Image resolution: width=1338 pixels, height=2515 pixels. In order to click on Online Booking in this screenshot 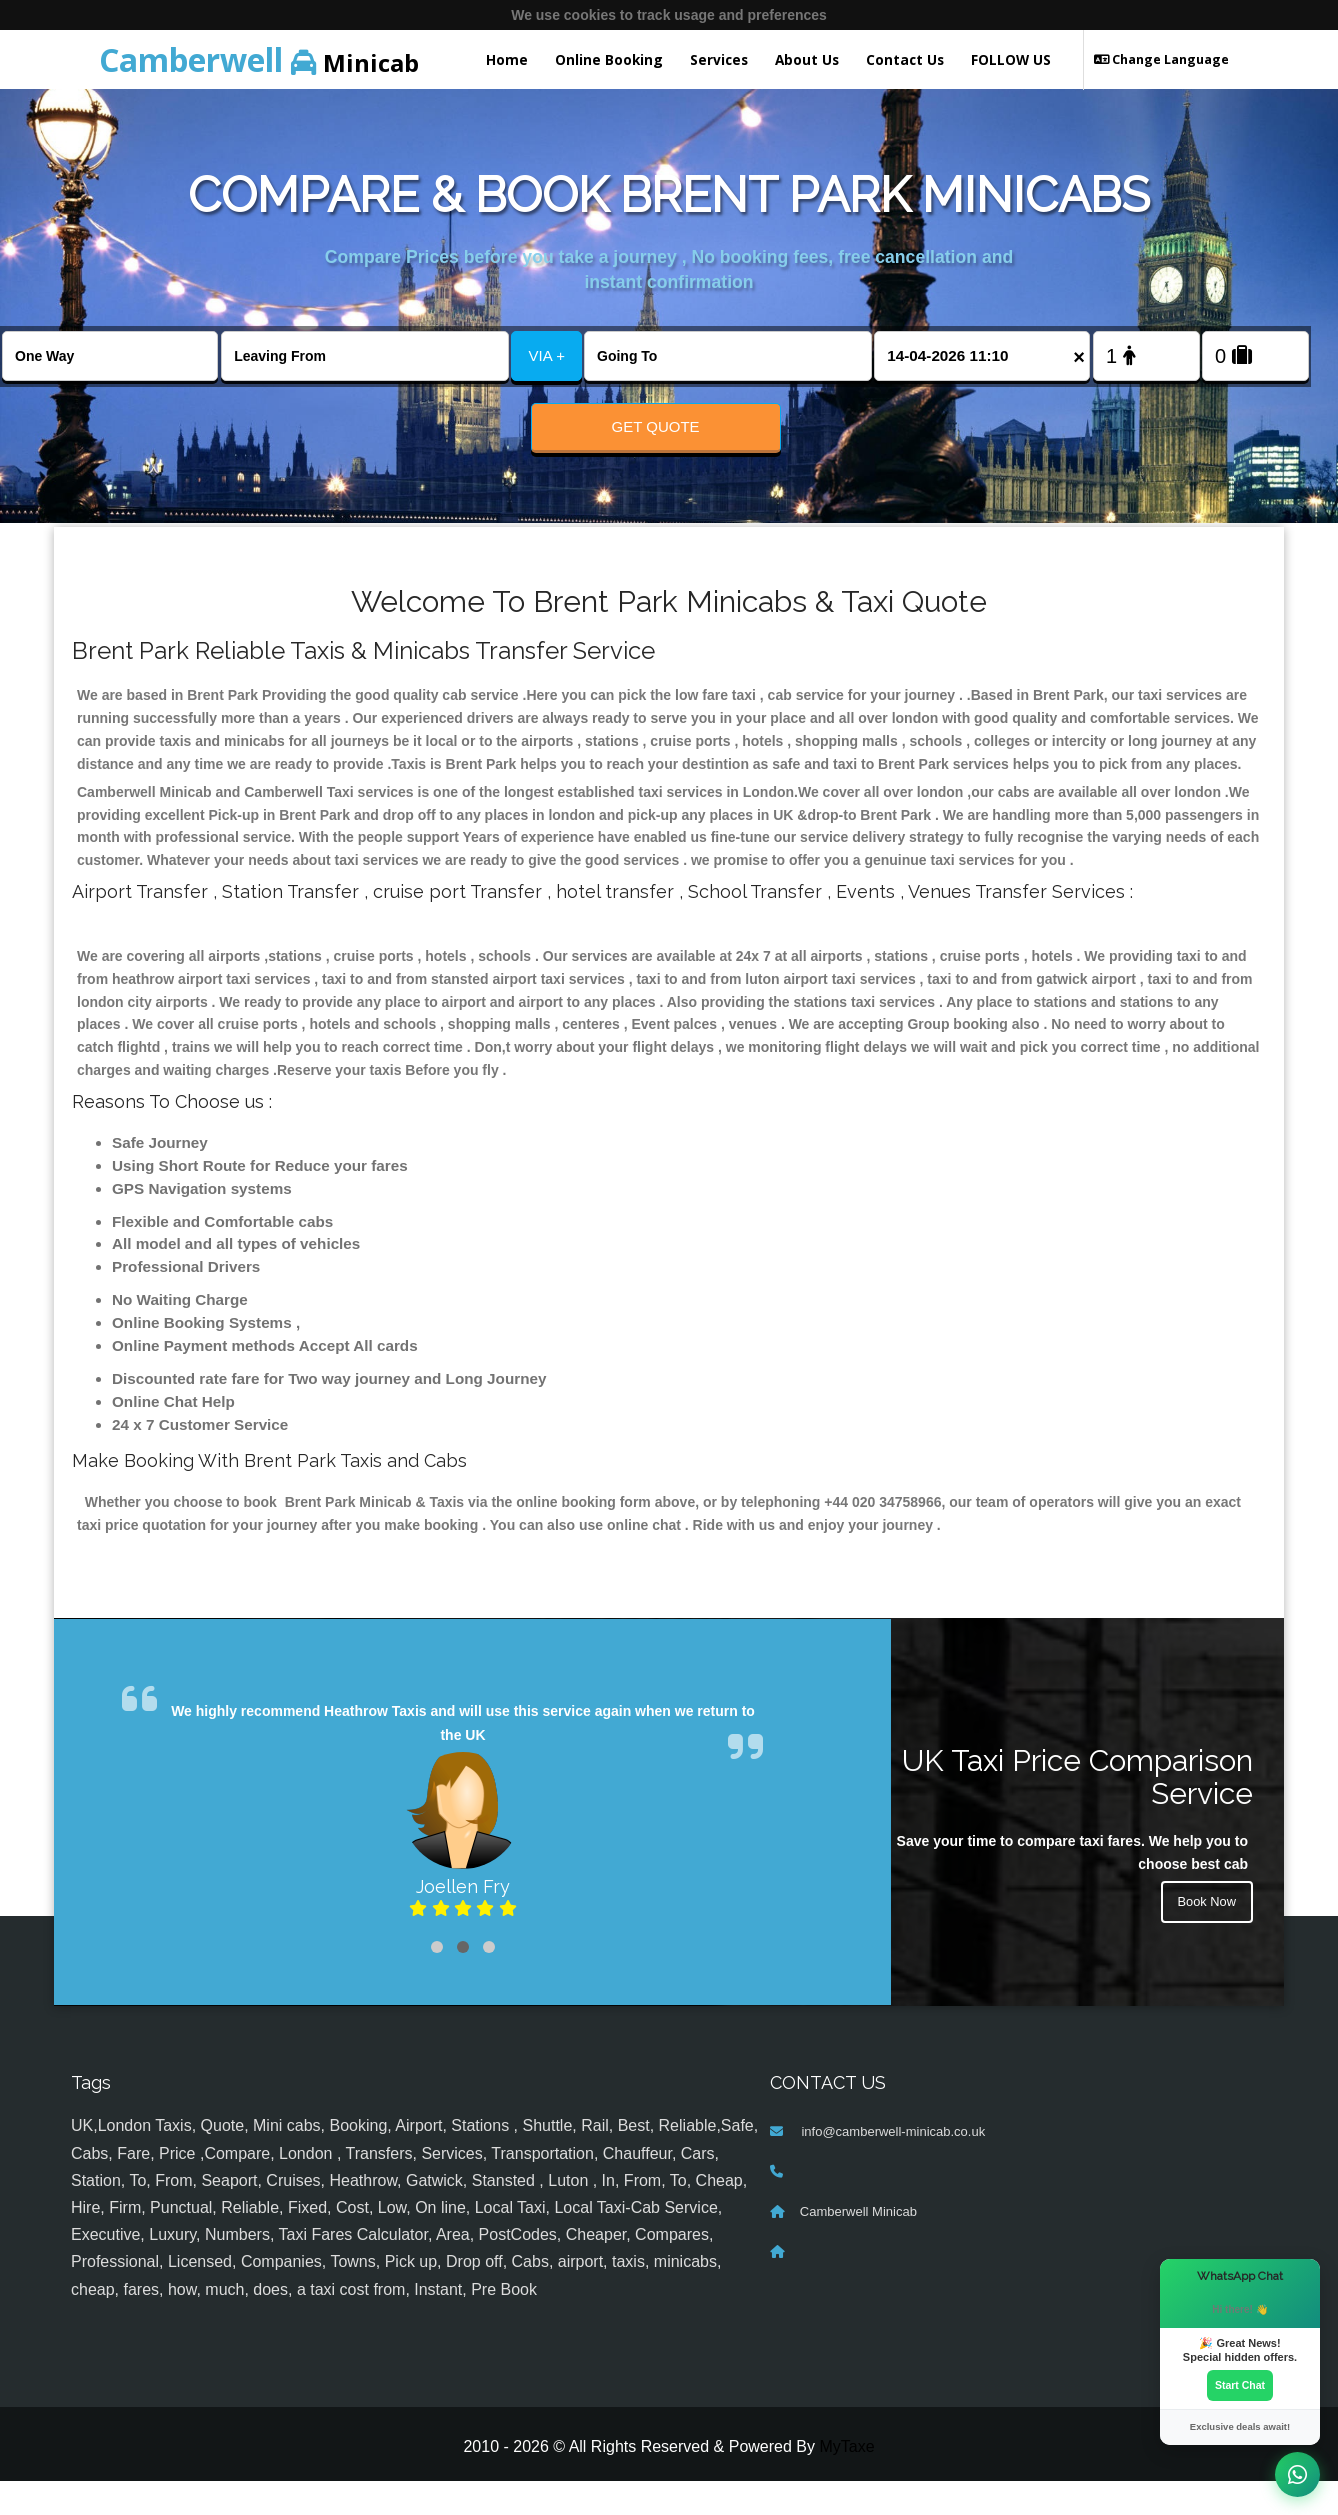, I will do `click(609, 59)`.